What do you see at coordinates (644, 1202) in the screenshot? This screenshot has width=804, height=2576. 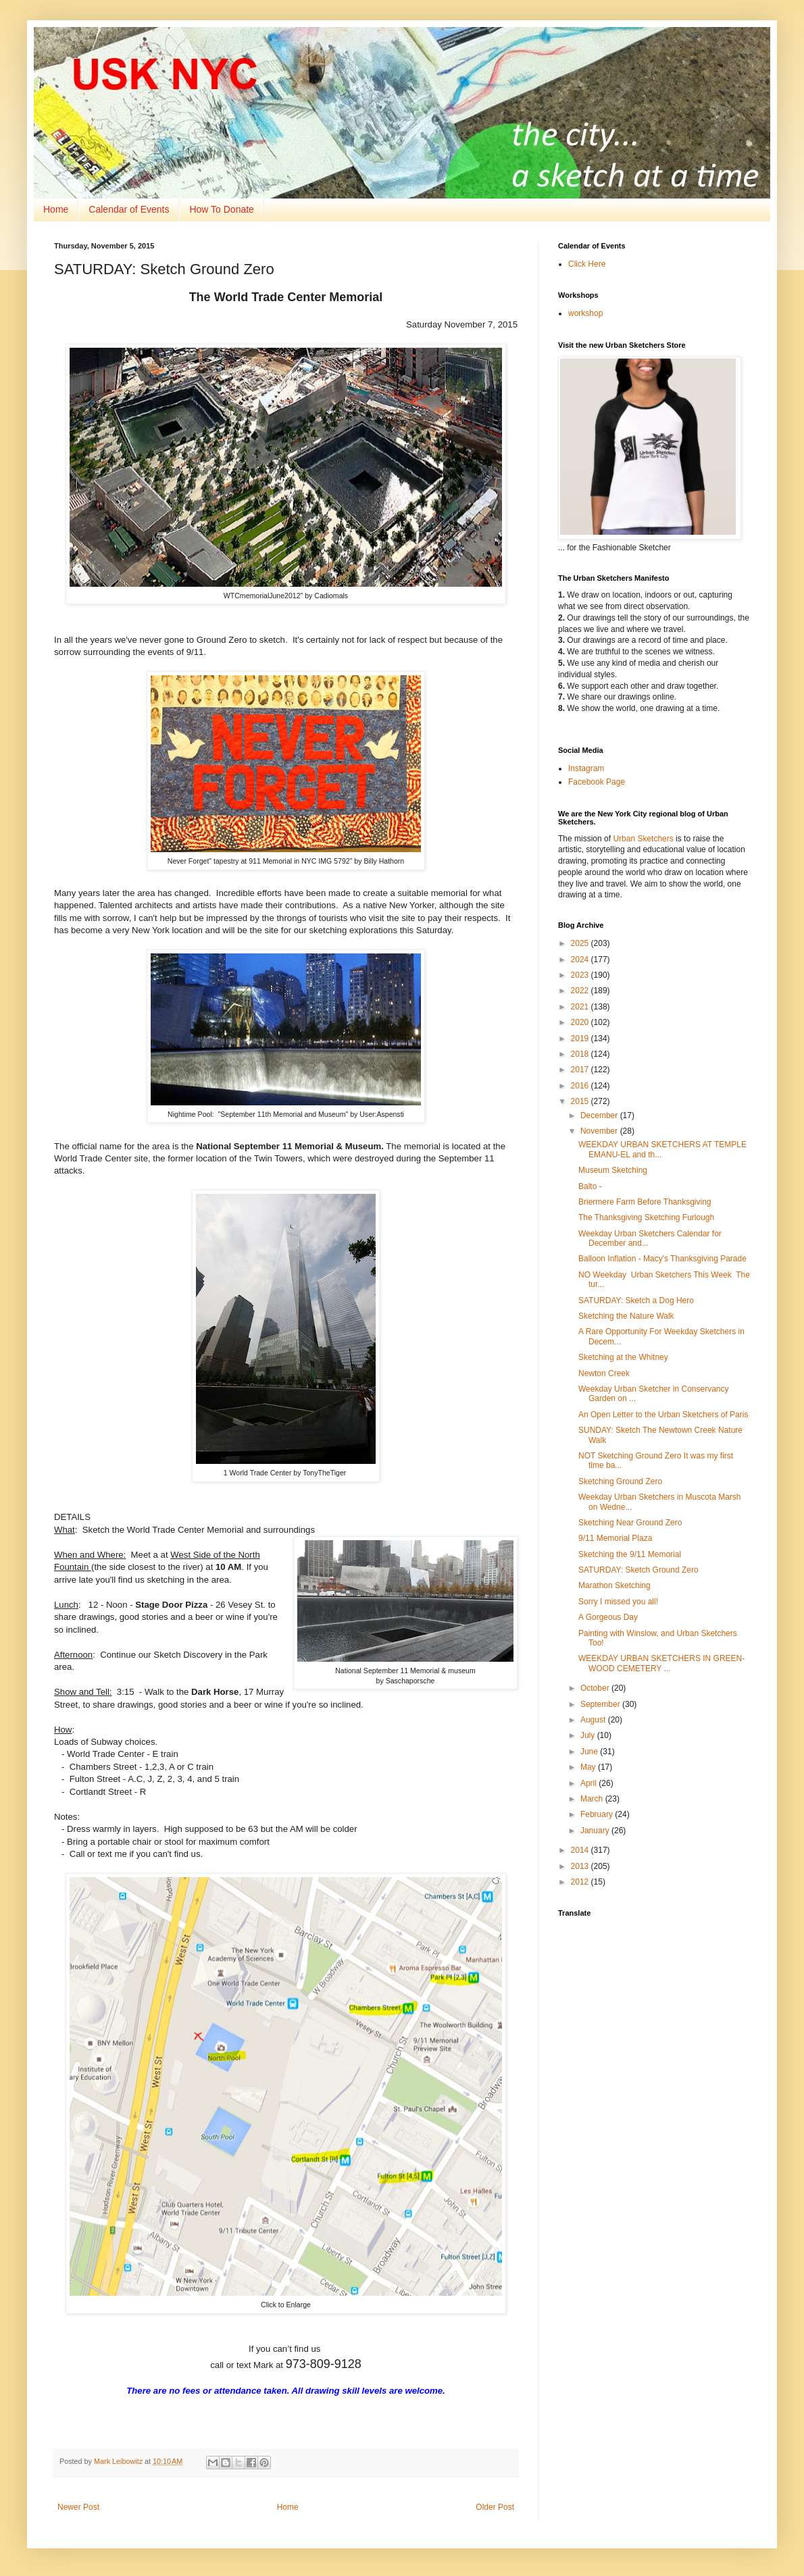 I see `Briermere Farm Before Thanksgiving` at bounding box center [644, 1202].